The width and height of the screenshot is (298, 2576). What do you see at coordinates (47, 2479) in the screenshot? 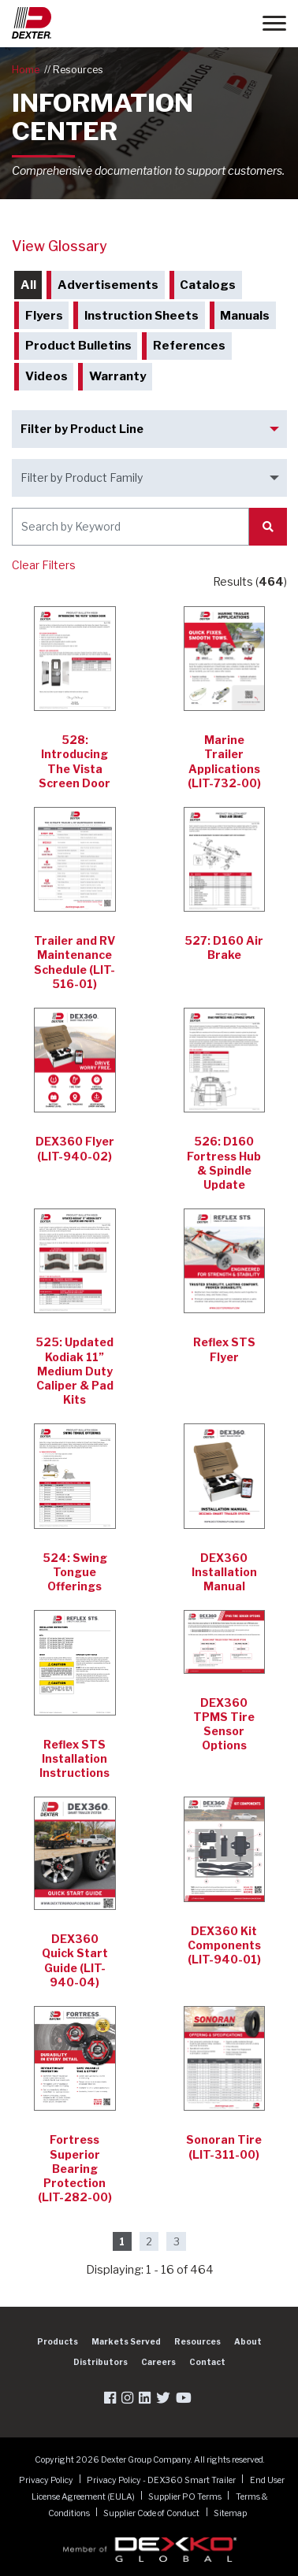
I see `Privacy Policy` at bounding box center [47, 2479].